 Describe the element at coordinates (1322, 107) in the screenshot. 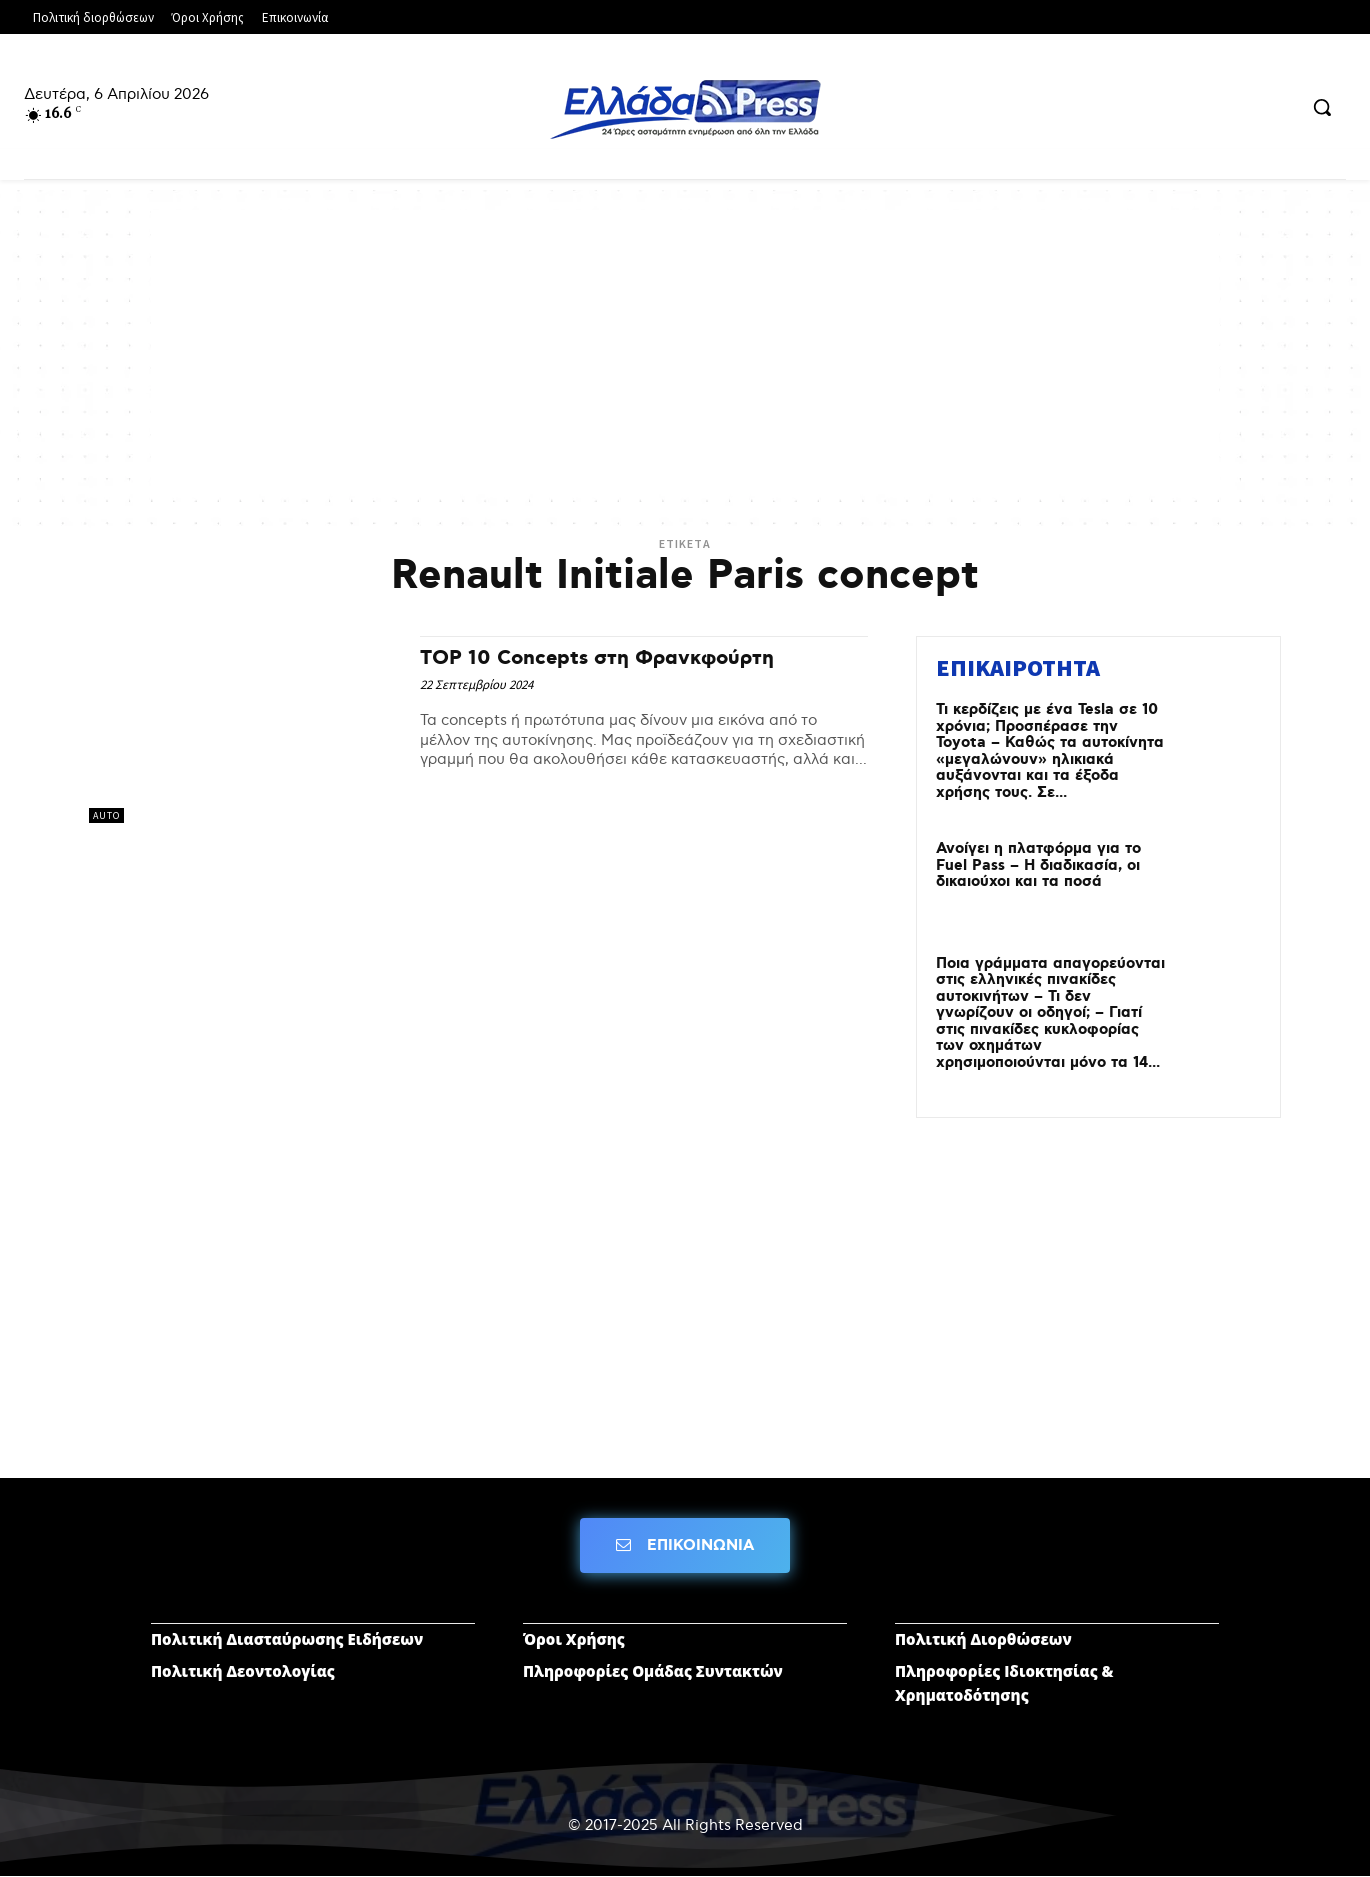

I see `[button]` at that location.